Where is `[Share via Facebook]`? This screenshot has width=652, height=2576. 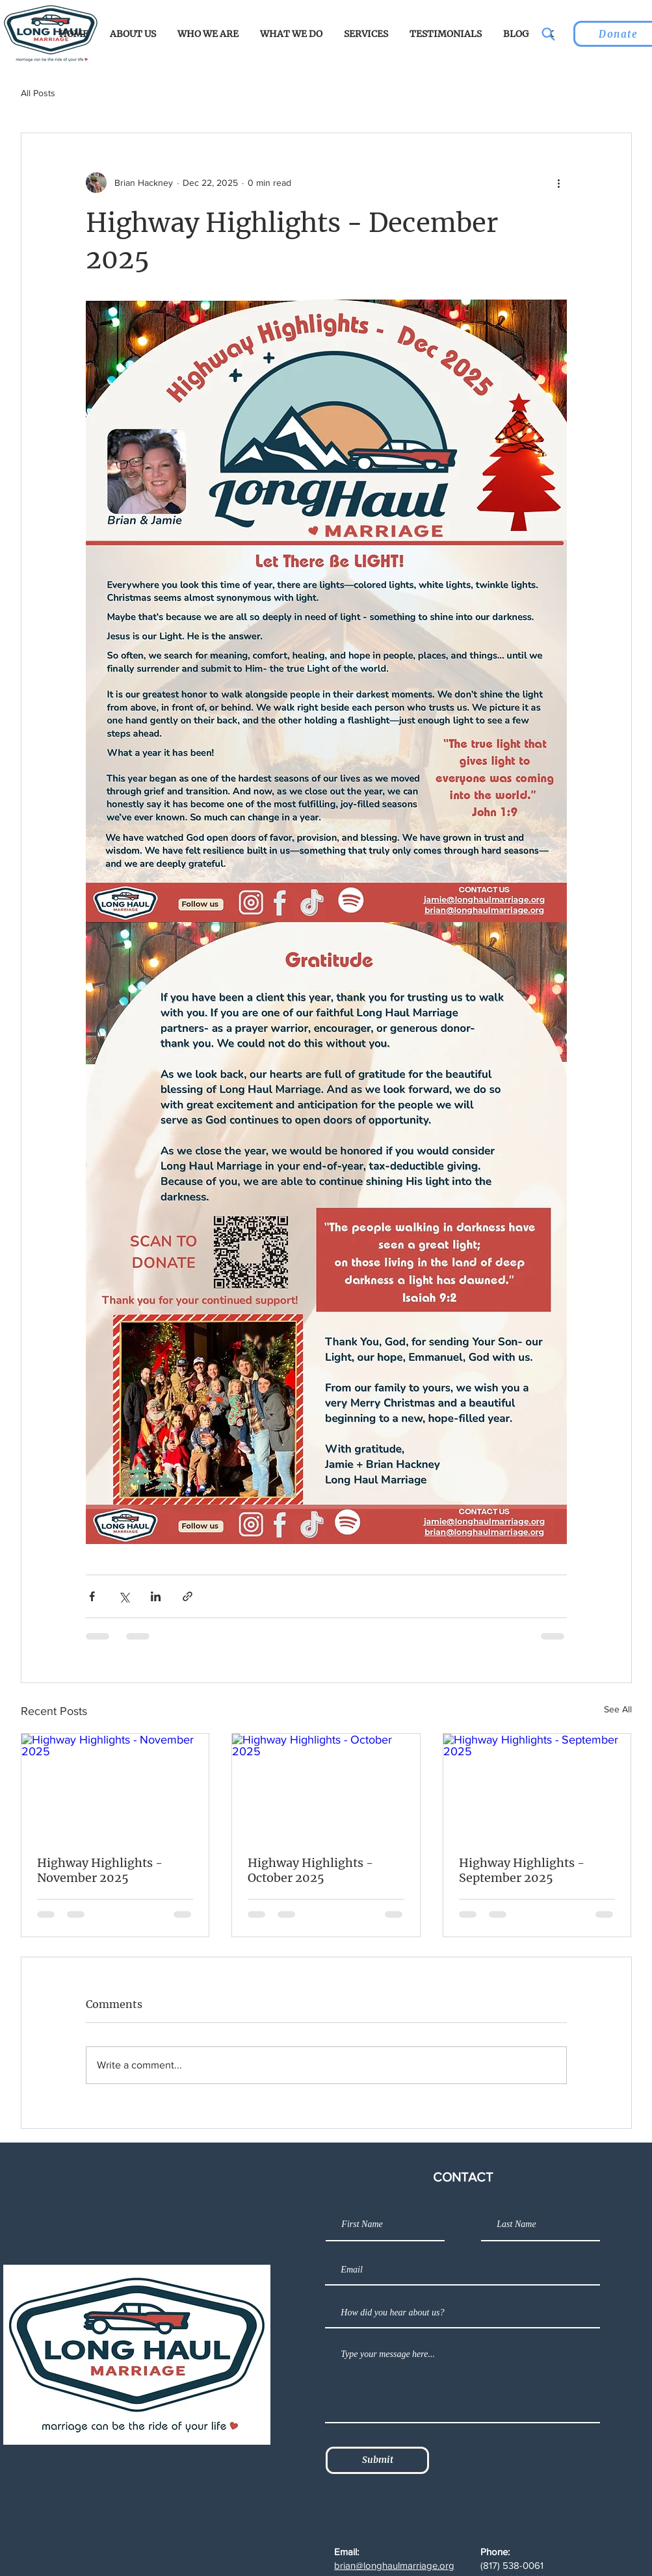
[Share via Facebook] is located at coordinates (92, 1596).